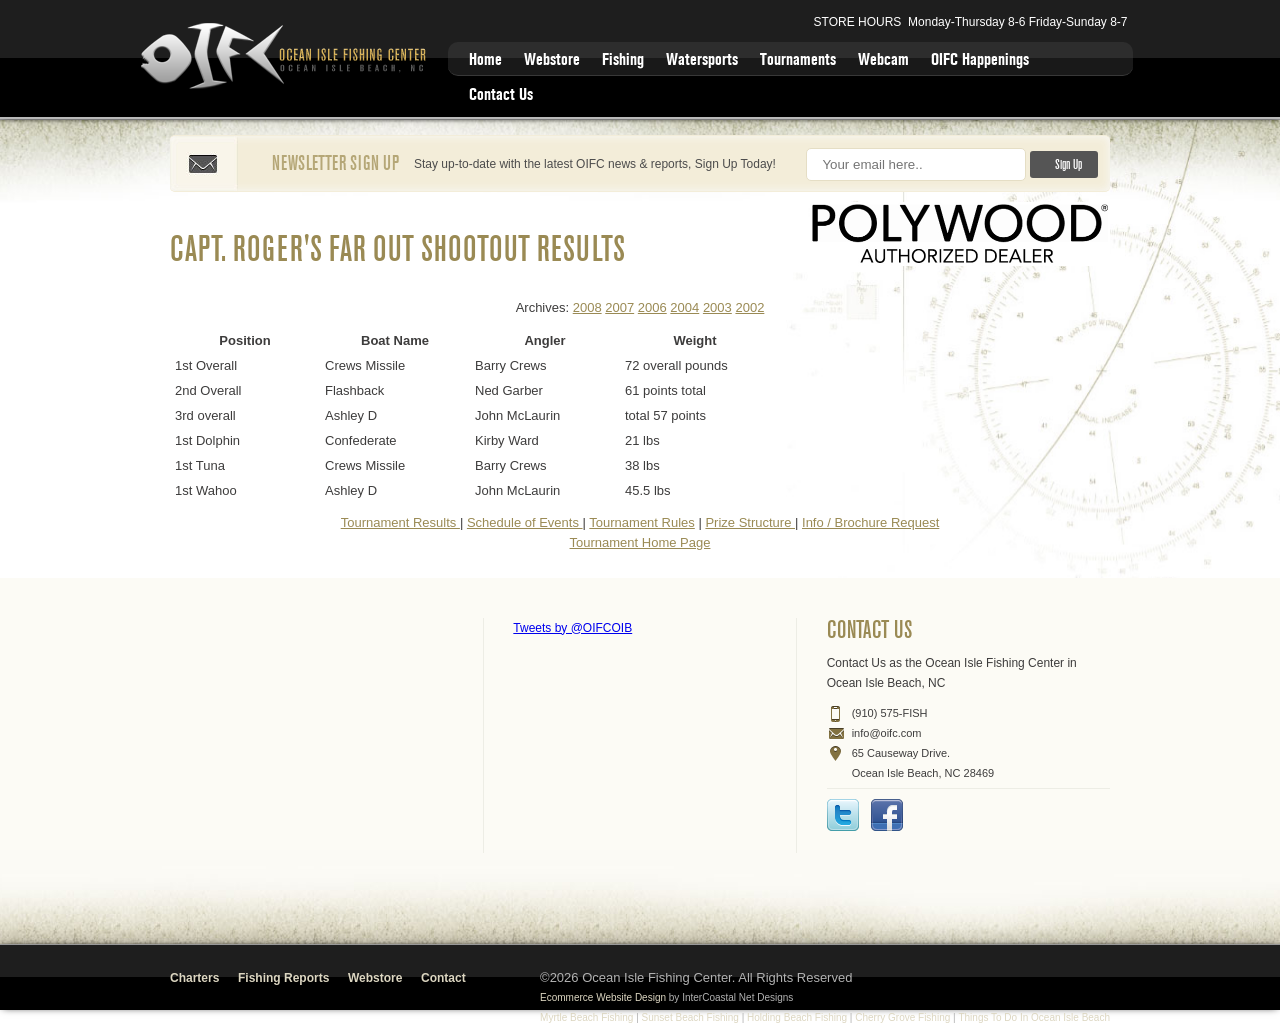 The width and height of the screenshot is (1280, 1028). What do you see at coordinates (194, 978) in the screenshot?
I see `Charters` at bounding box center [194, 978].